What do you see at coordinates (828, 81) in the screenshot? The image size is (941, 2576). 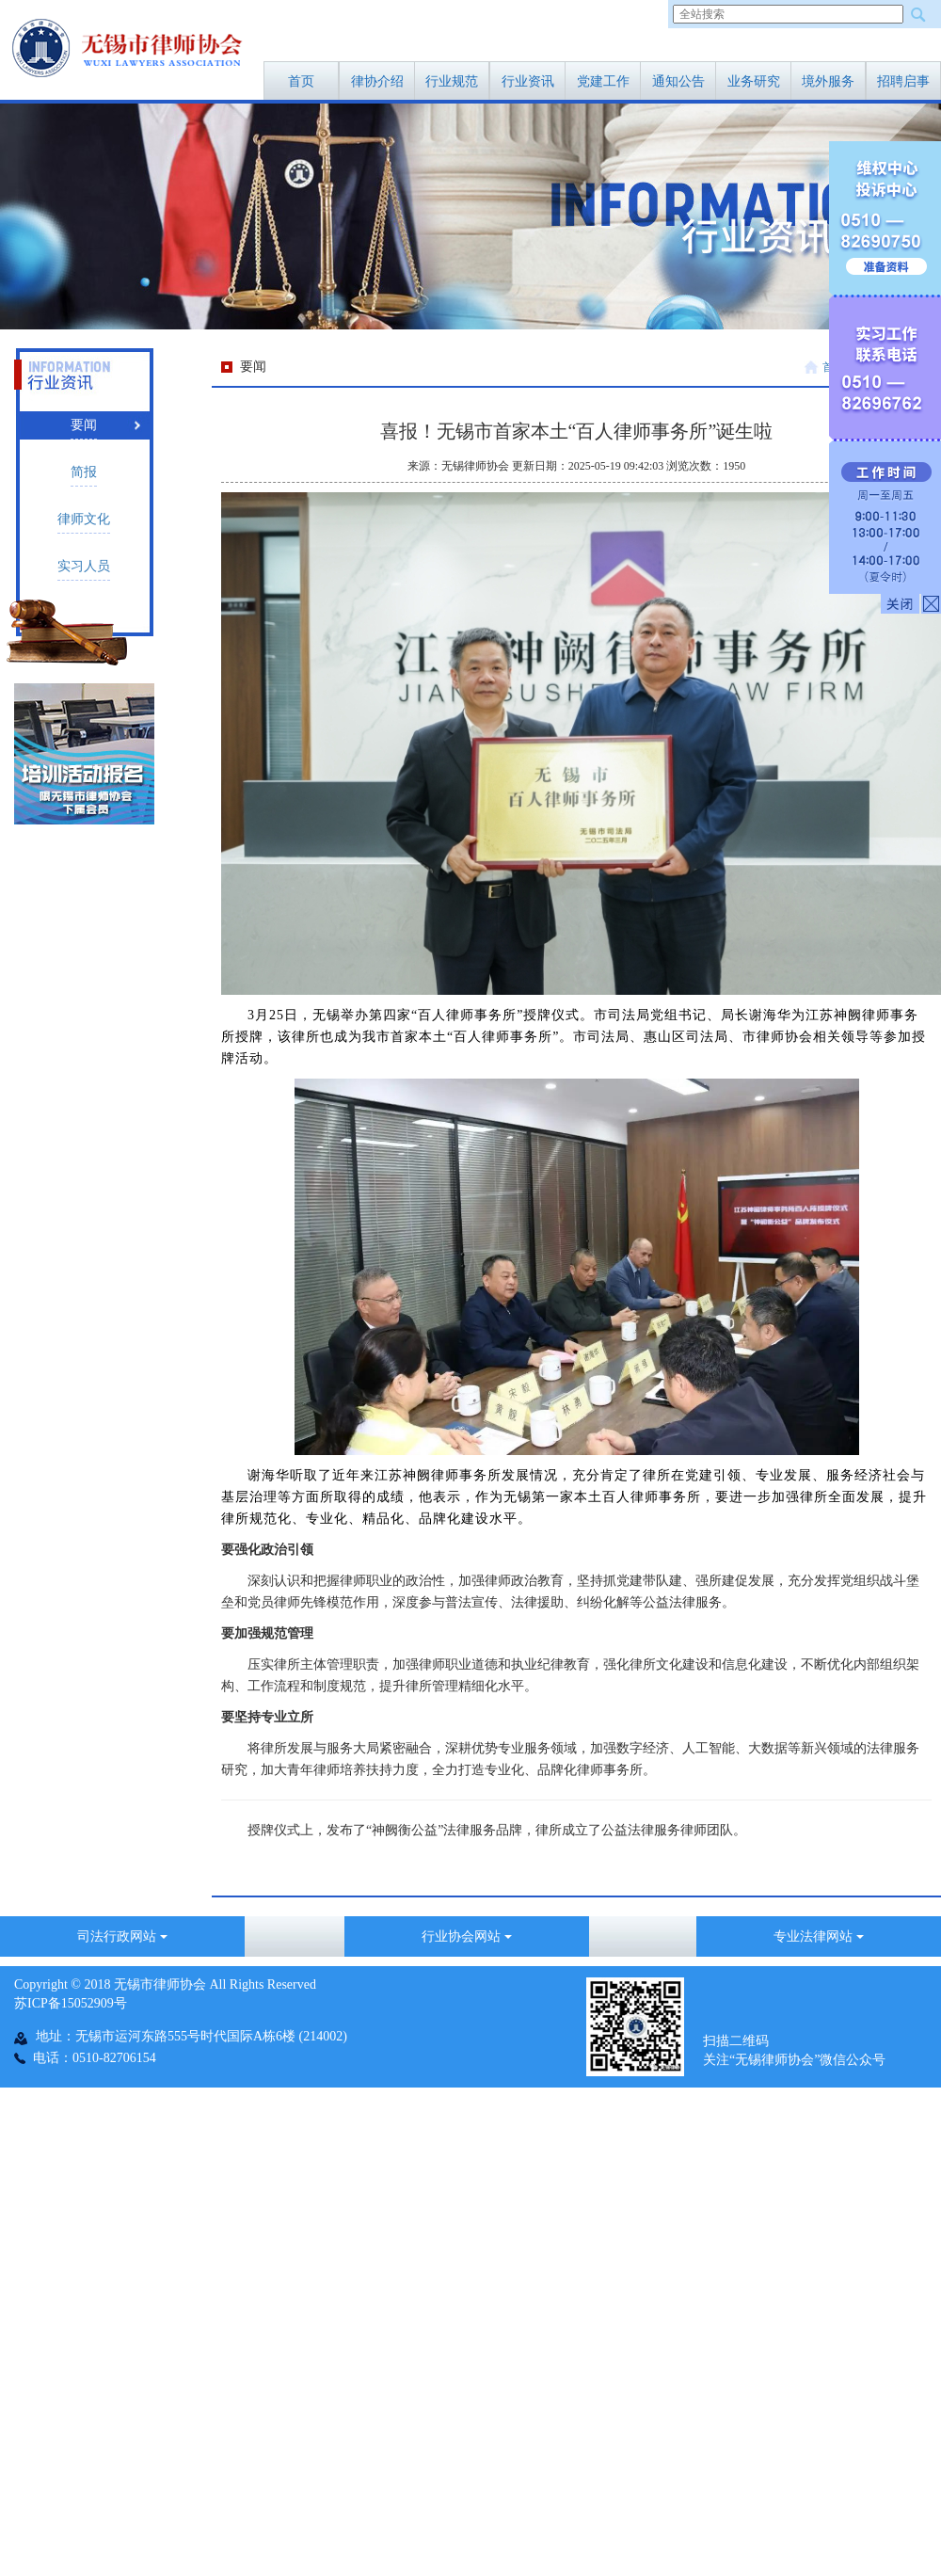 I see `境外服务` at bounding box center [828, 81].